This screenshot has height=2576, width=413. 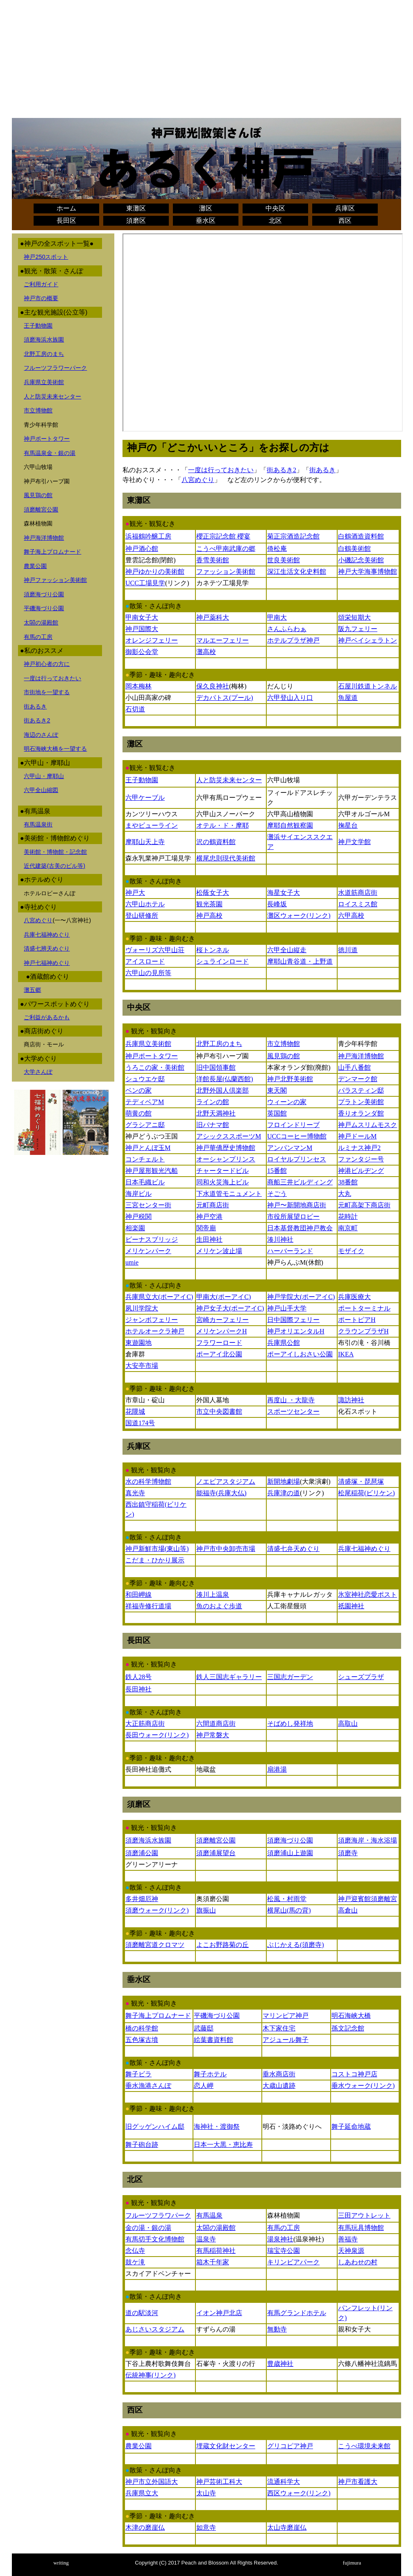 I want to click on 兵庫医療大, so click(x=354, y=1296).